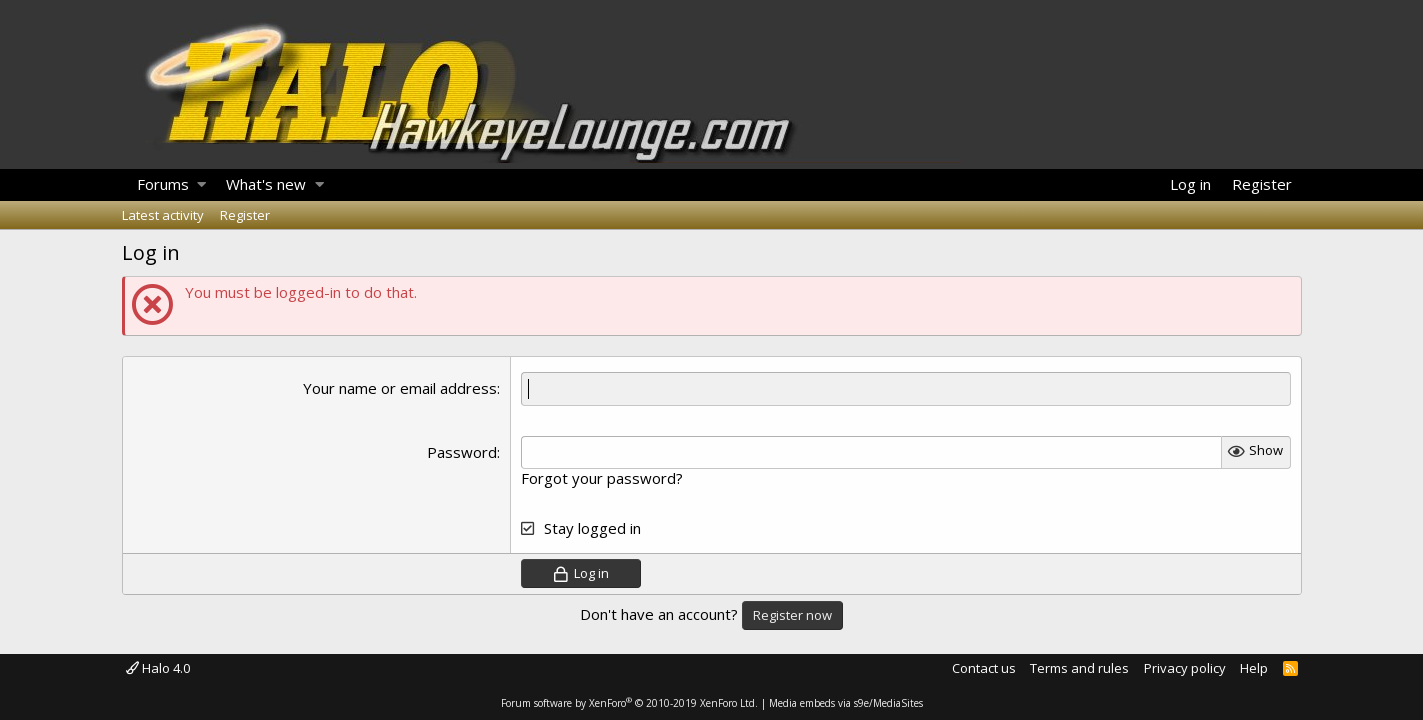 The width and height of the screenshot is (1423, 720). I want to click on Media embeds via s9e/MediaSites, so click(846, 703).